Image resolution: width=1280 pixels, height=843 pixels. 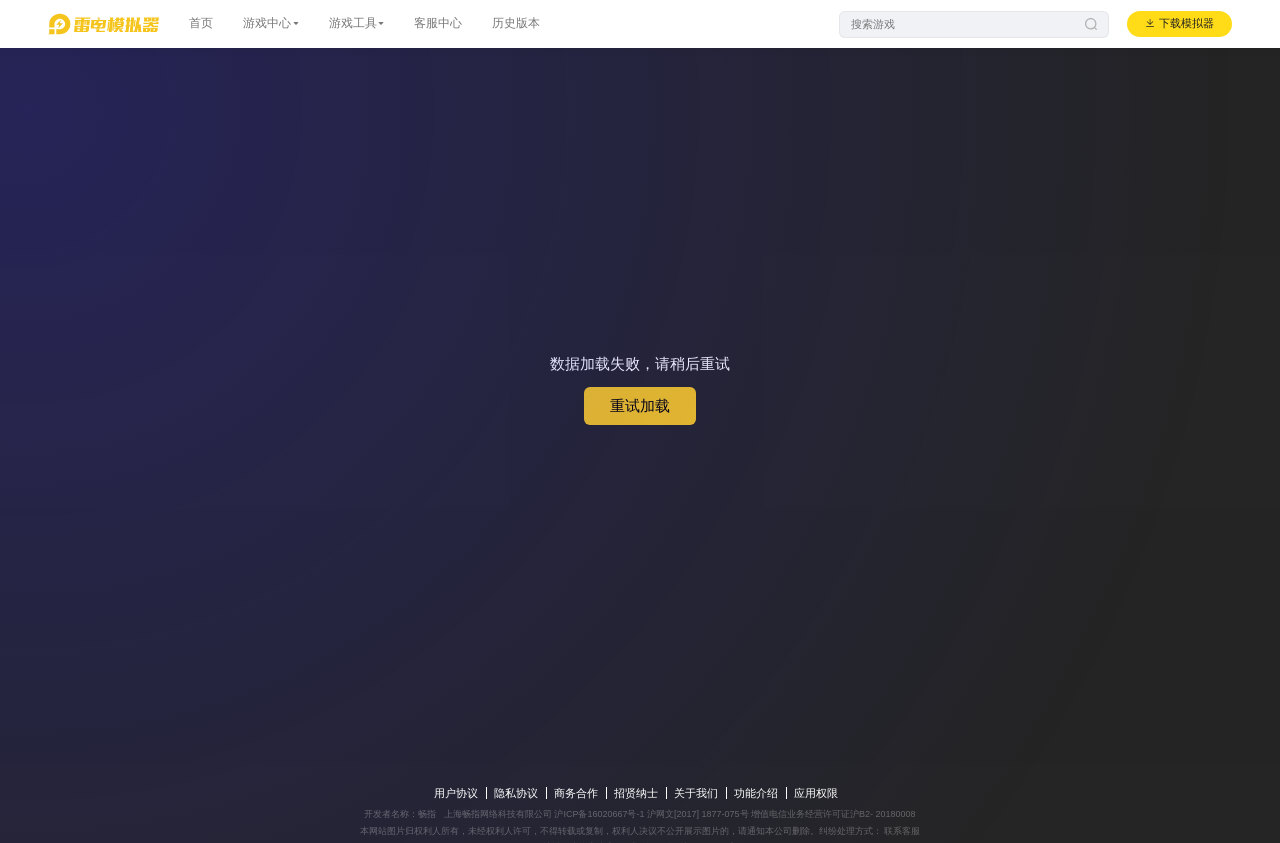 What do you see at coordinates (516, 793) in the screenshot?
I see `隐私协议` at bounding box center [516, 793].